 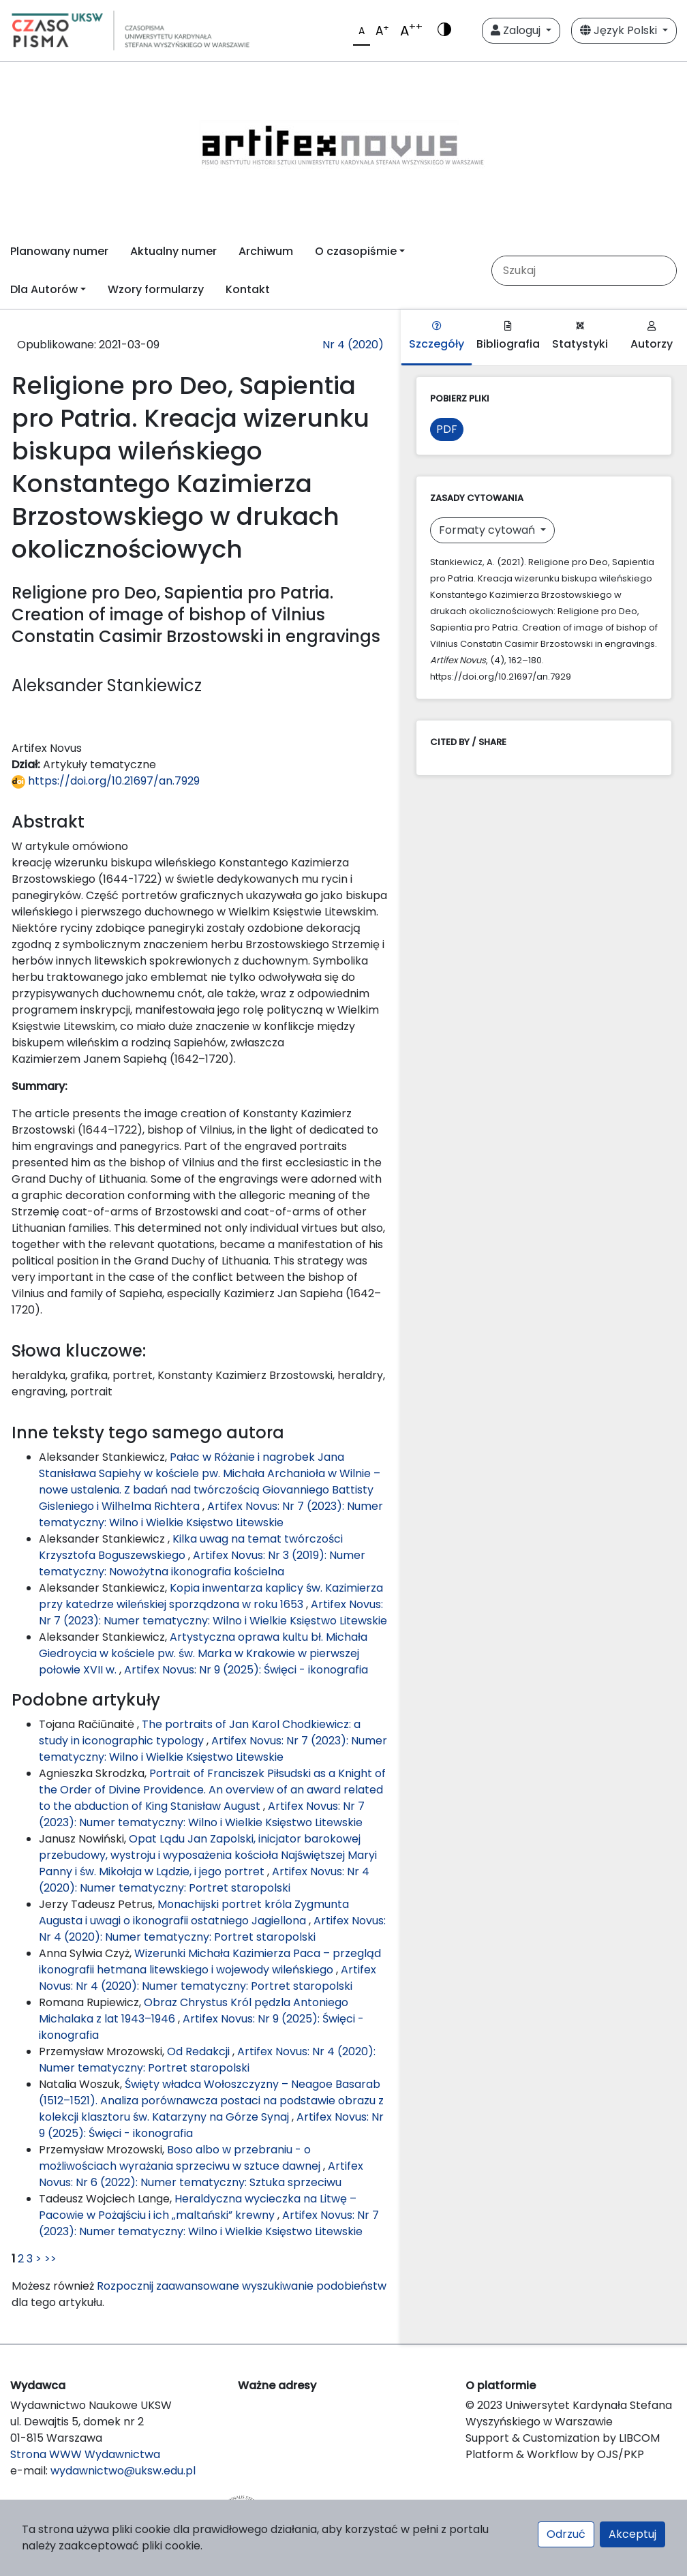 What do you see at coordinates (202, 1563) in the screenshot?
I see `Artifex Novus: Nr 3 (2019): Numer tematyczny: Nowożytna ikonografia kościelna` at bounding box center [202, 1563].